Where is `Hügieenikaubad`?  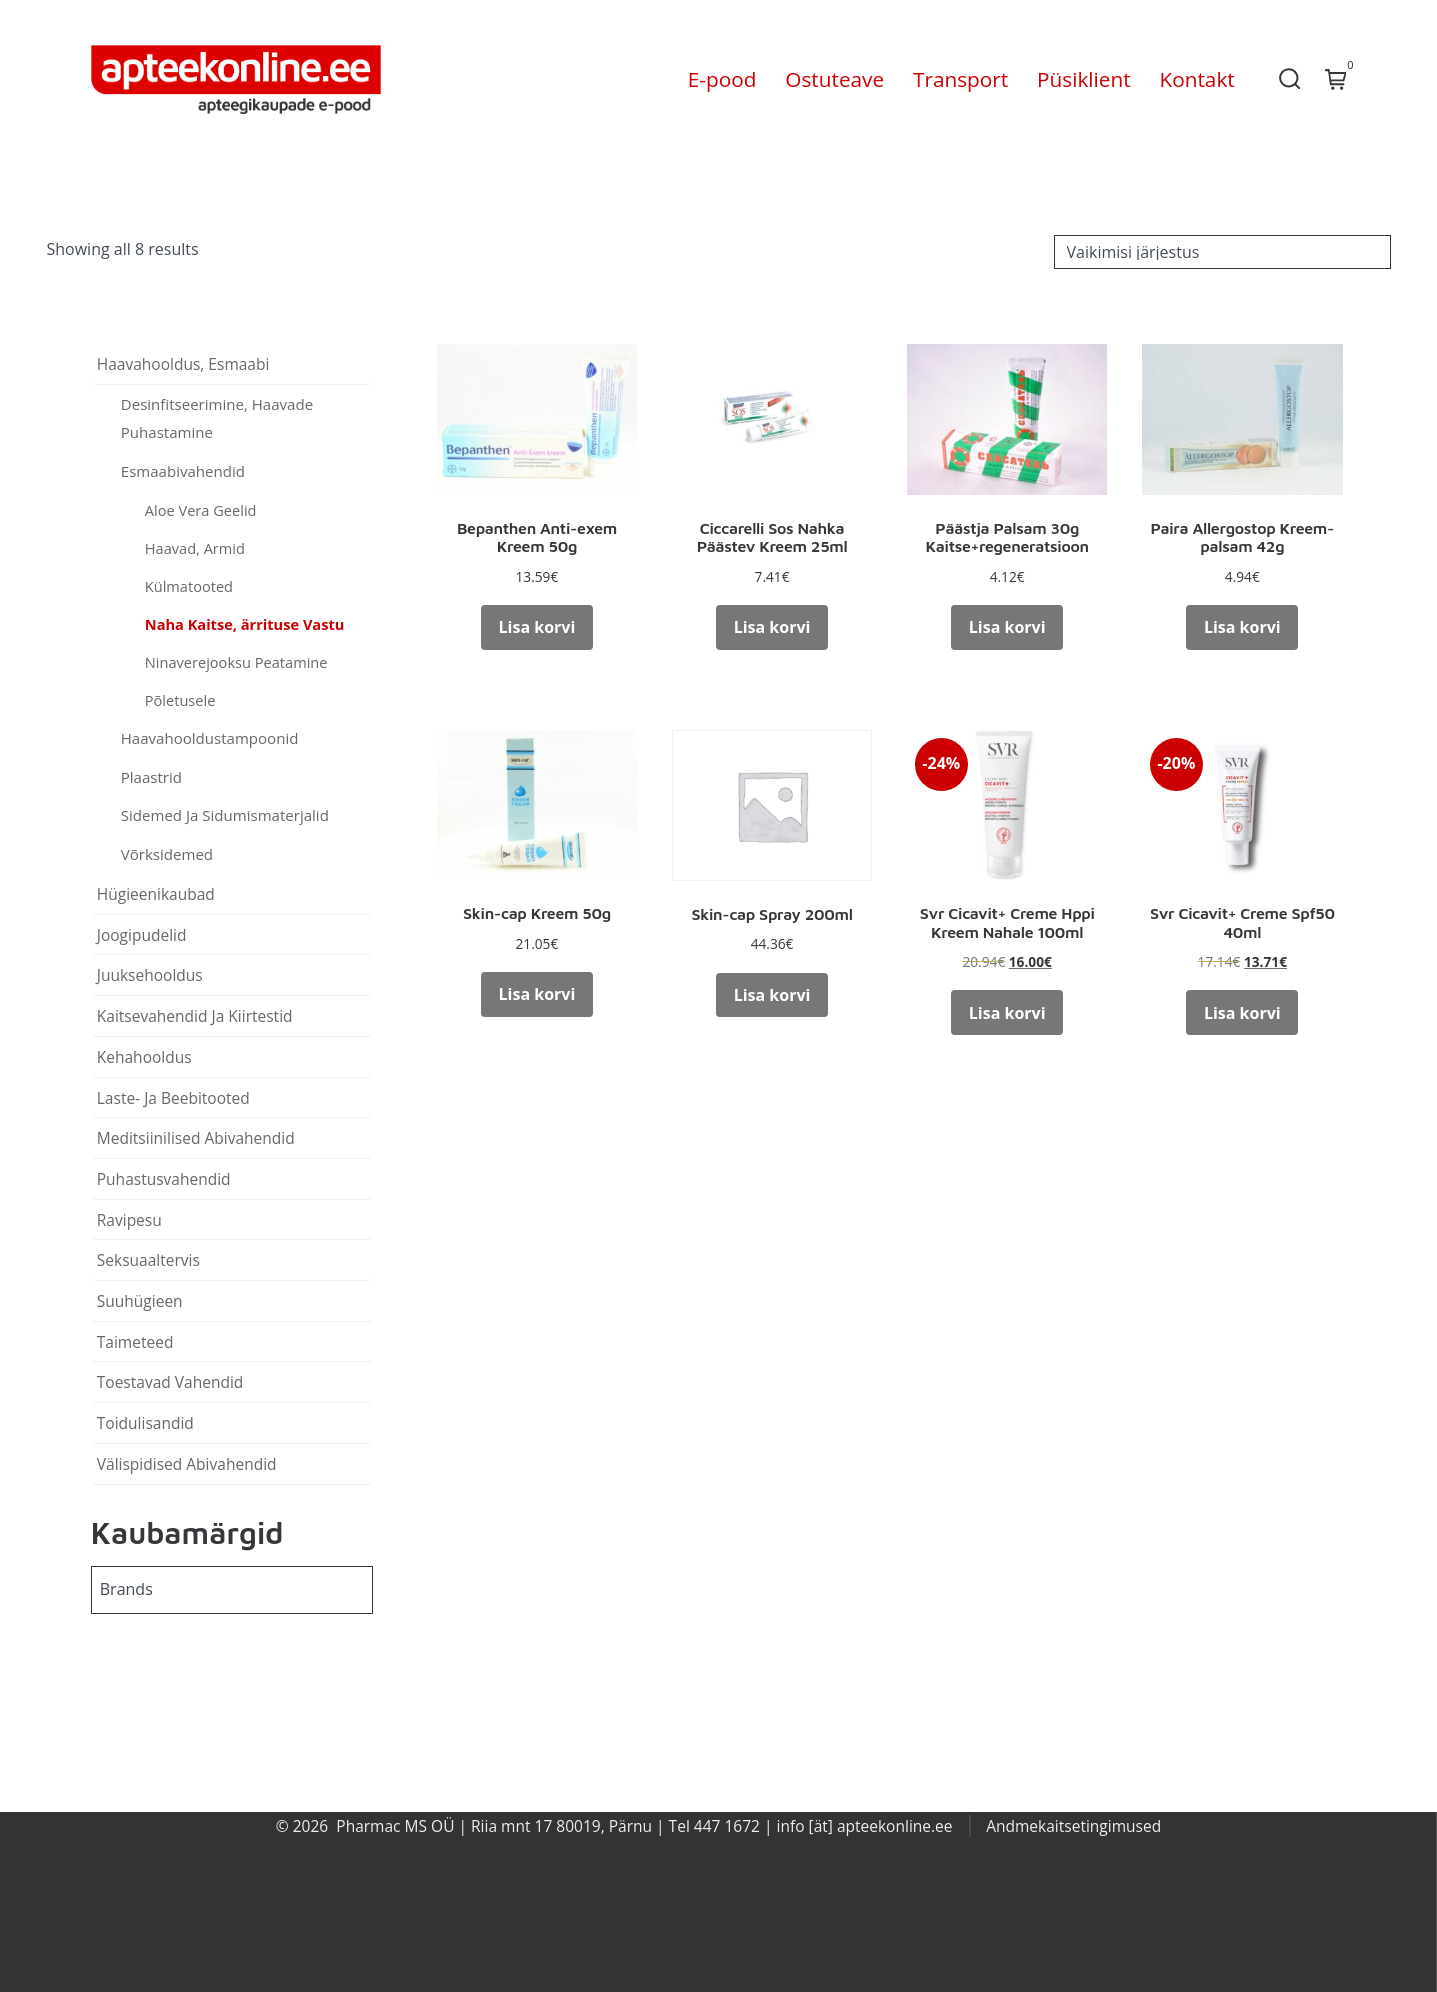
Hügieenikaubad is located at coordinates (156, 894).